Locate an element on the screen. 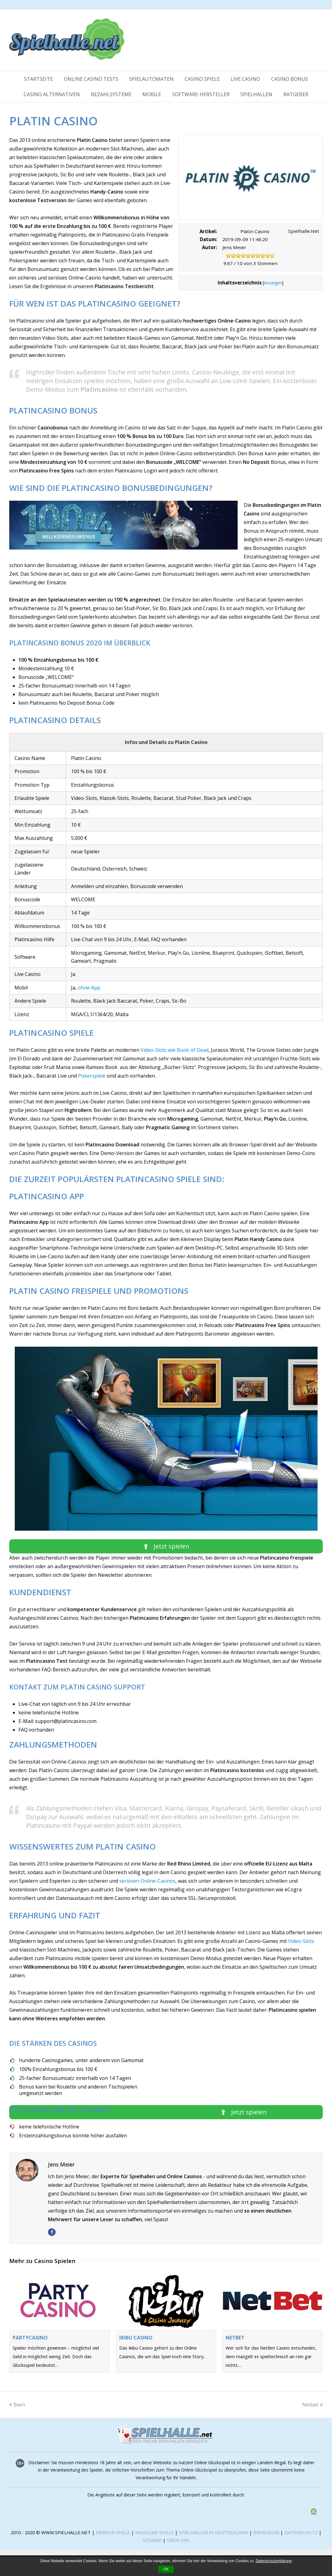 This screenshot has width=332, height=2576. IMPRESSUM is located at coordinates (266, 2532).